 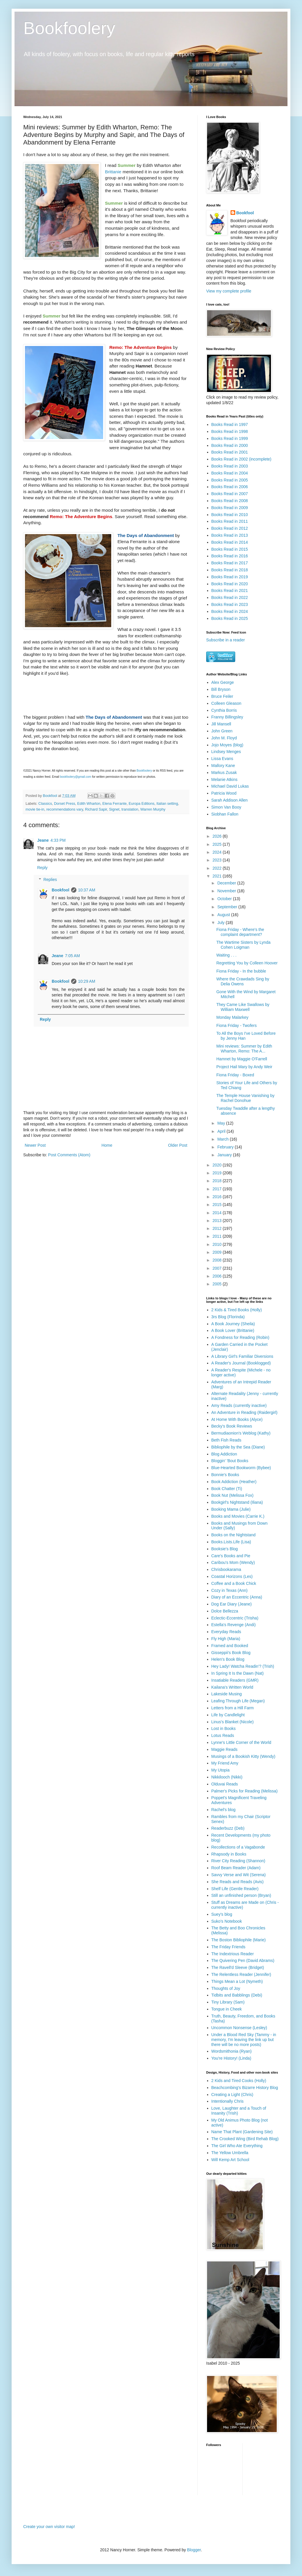 What do you see at coordinates (115, 804) in the screenshot?
I see `Elena Ferrante` at bounding box center [115, 804].